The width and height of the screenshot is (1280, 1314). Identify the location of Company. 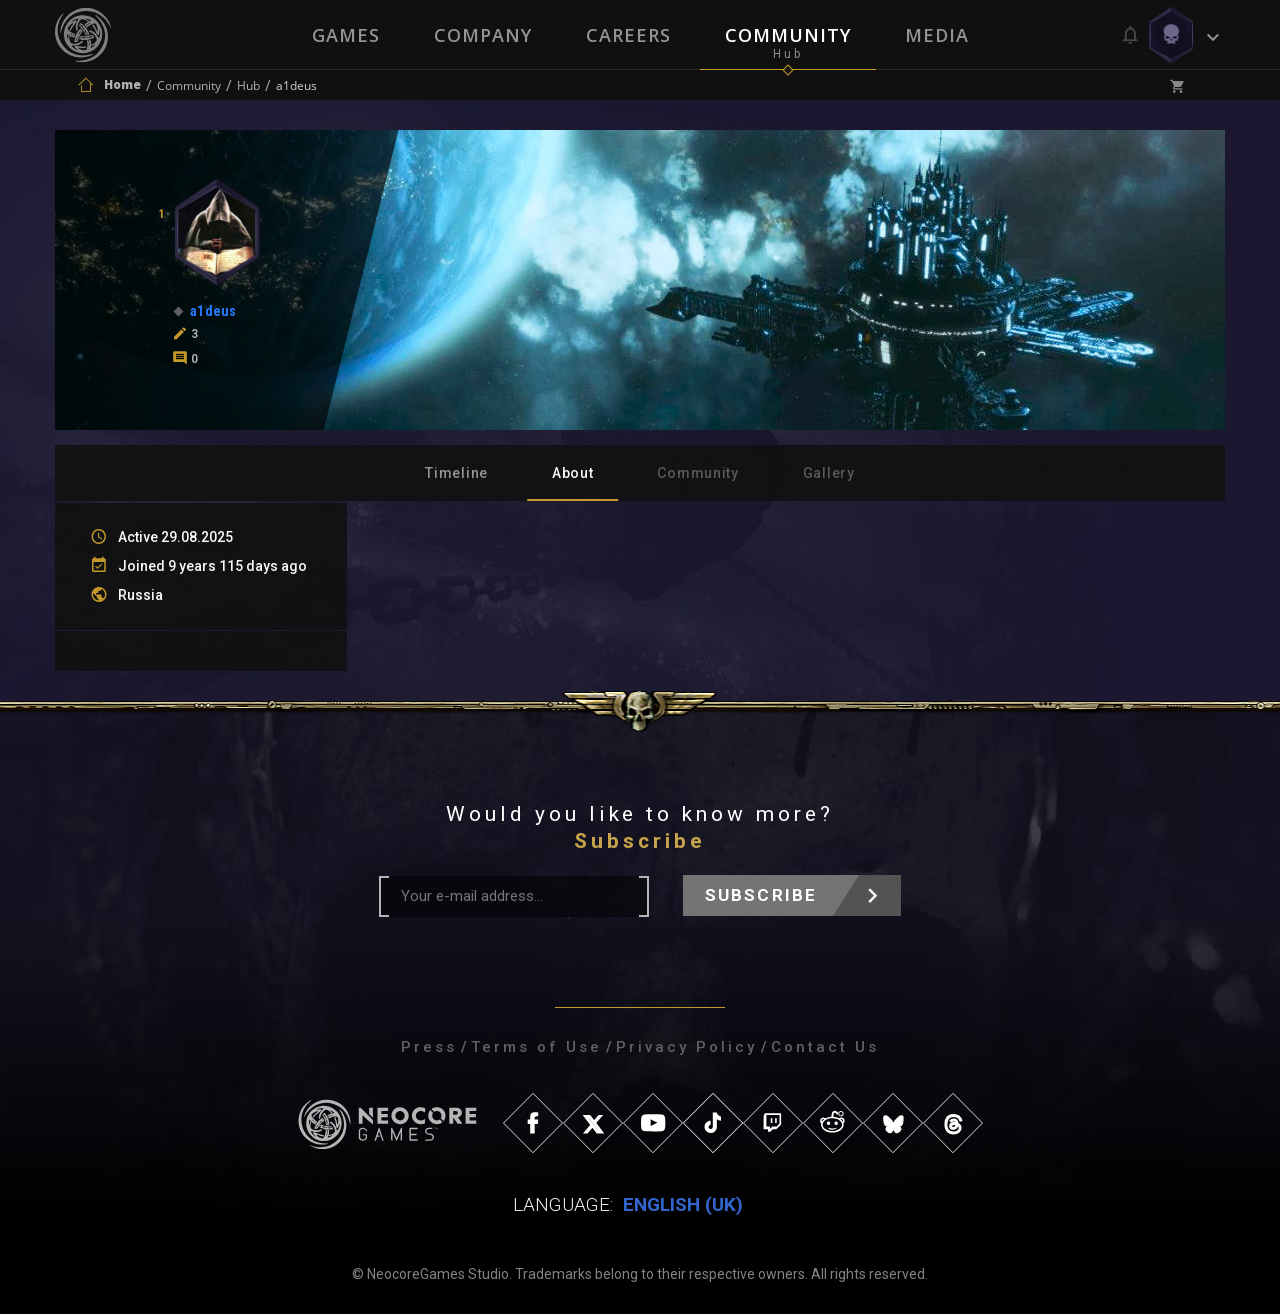
(483, 35).